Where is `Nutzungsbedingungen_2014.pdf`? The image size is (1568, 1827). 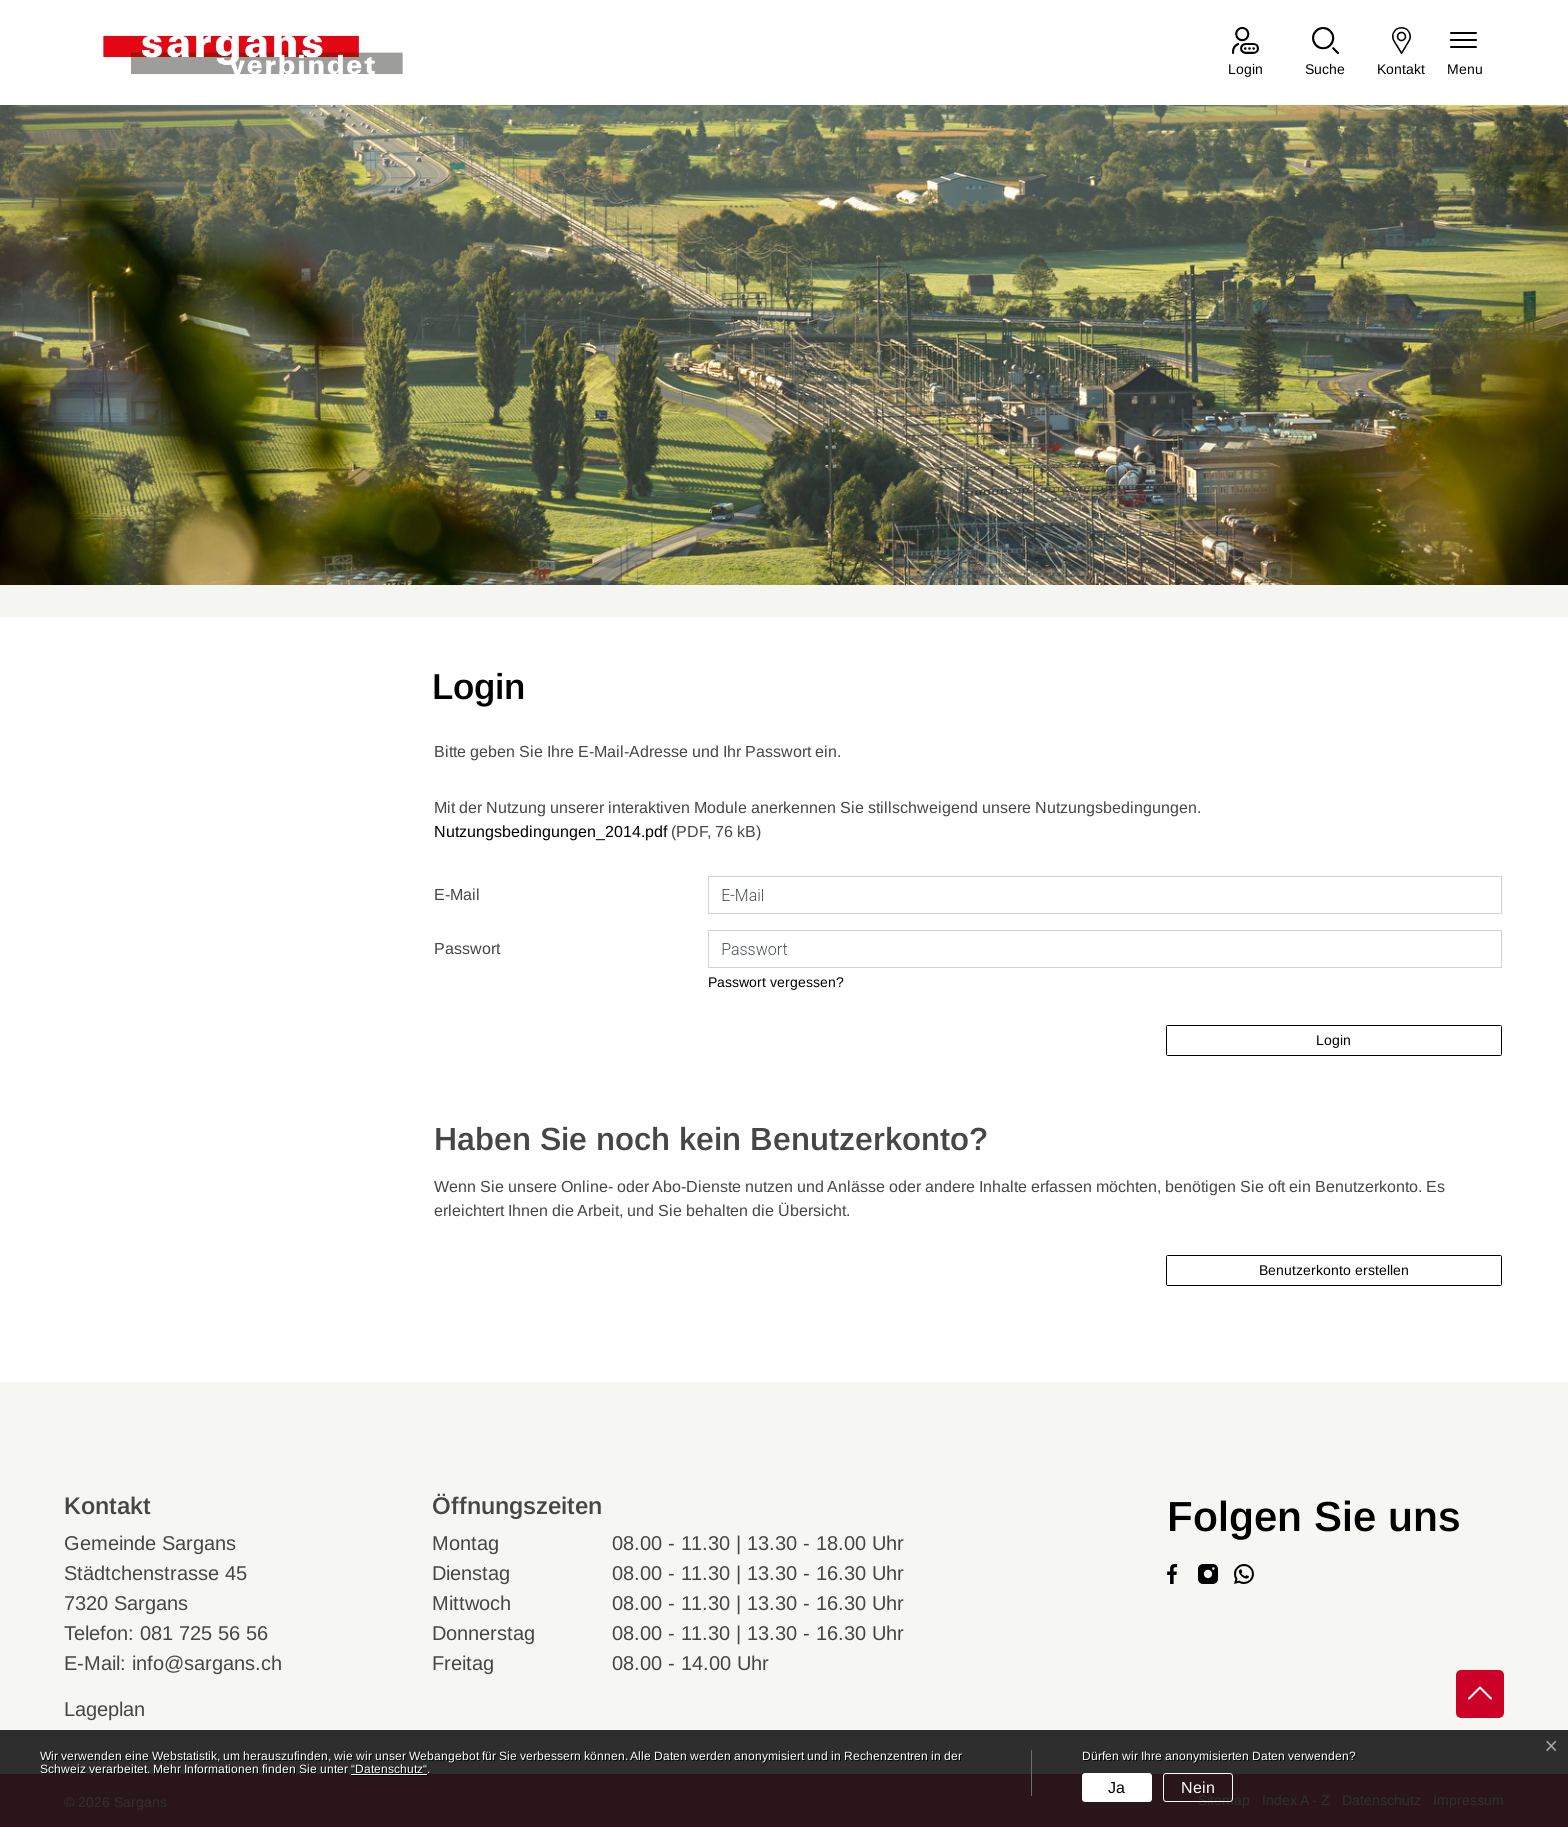 Nutzungsbedingungen_2014.pdf is located at coordinates (550, 831).